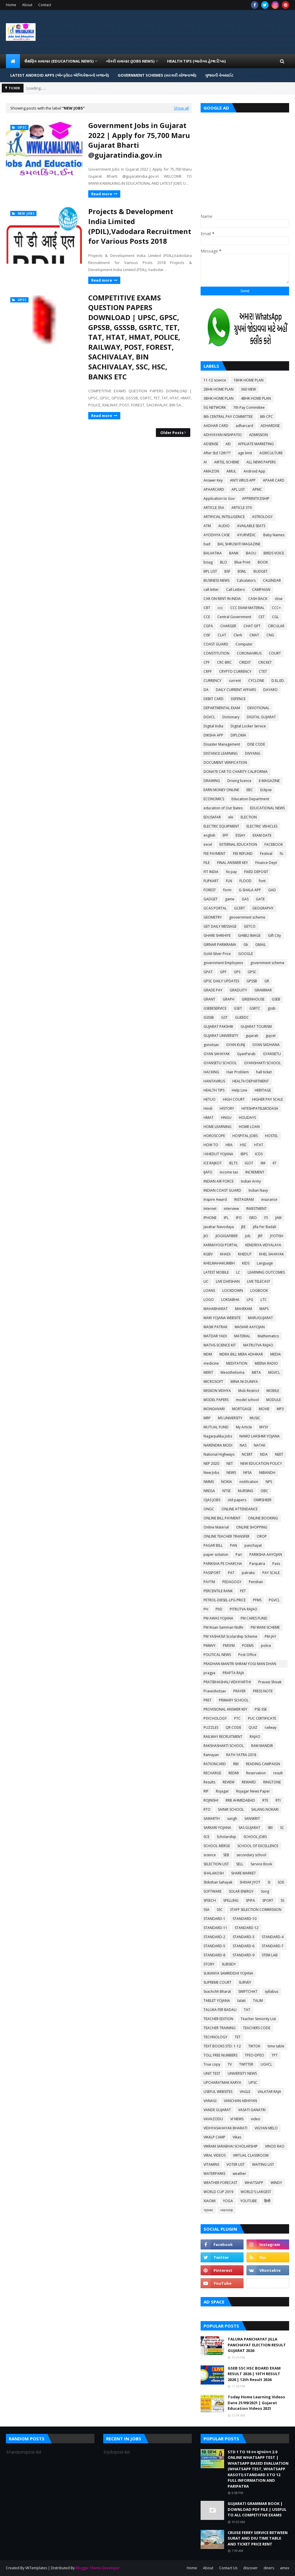  Describe the element at coordinates (238, 1008) in the screenshot. I see `GSET` at that location.